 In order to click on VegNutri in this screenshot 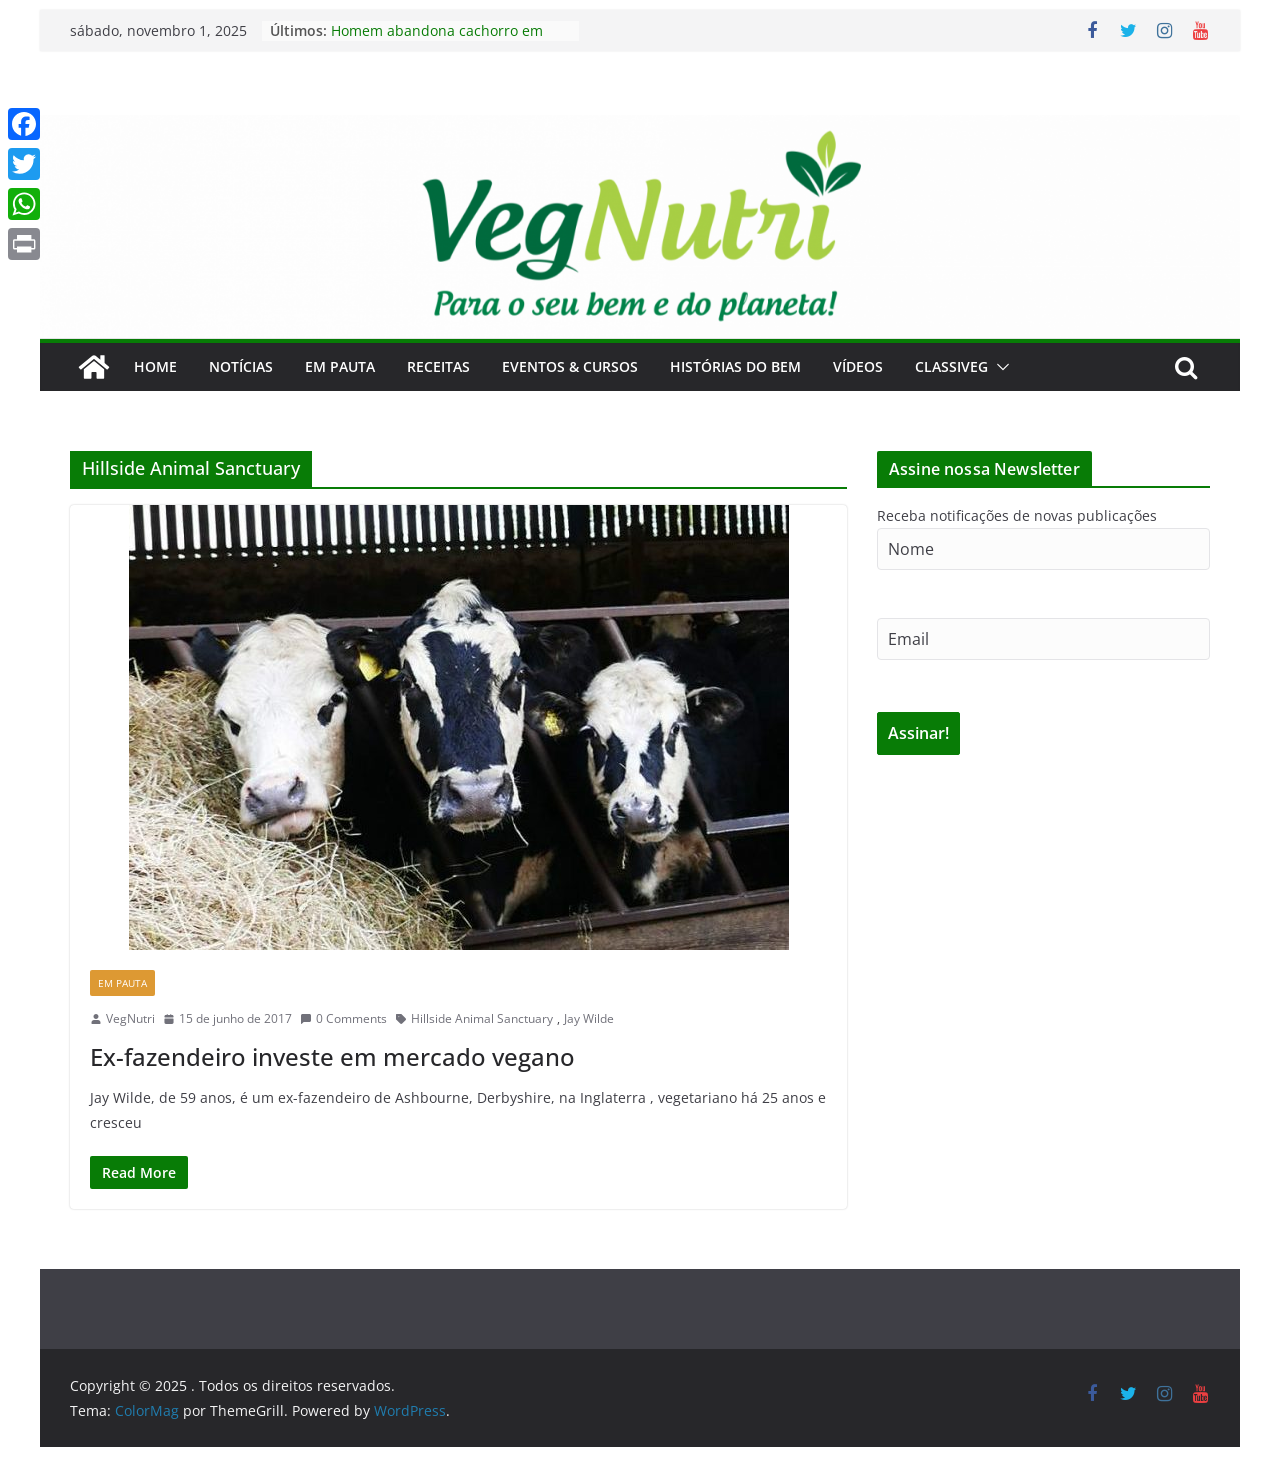, I will do `click(130, 1018)`.